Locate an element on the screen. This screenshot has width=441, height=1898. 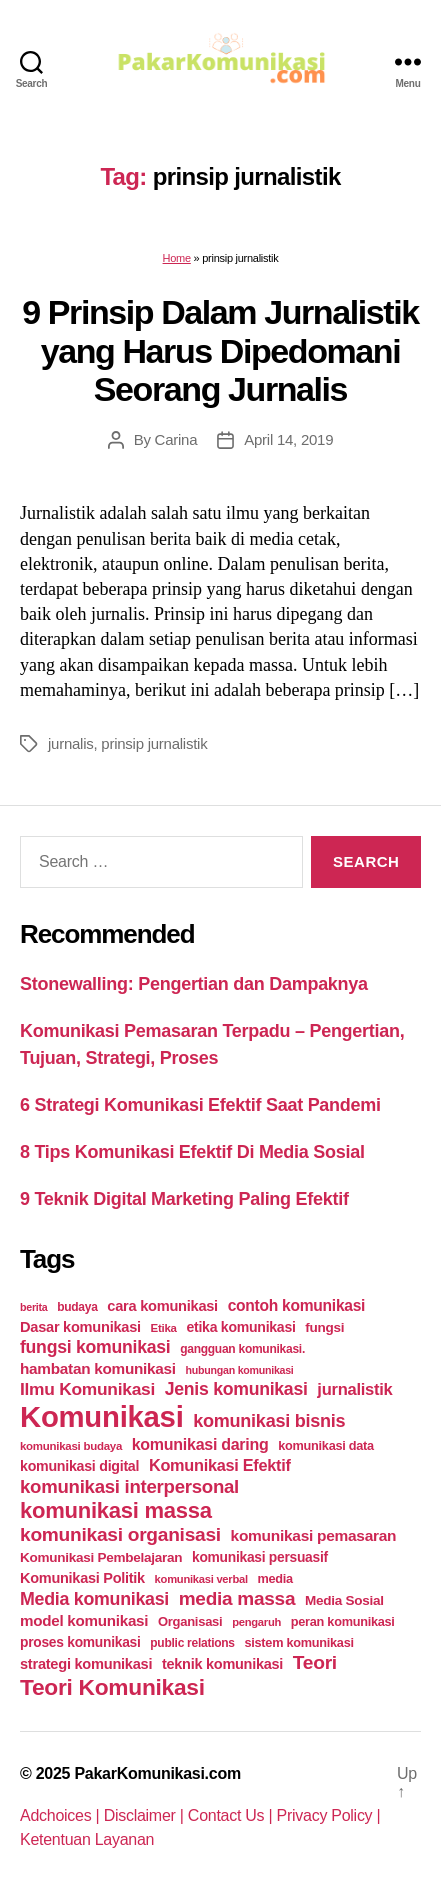
komunikasi interpersonal [komunikasi interpersonal (71 items)] is located at coordinates (129, 1486).